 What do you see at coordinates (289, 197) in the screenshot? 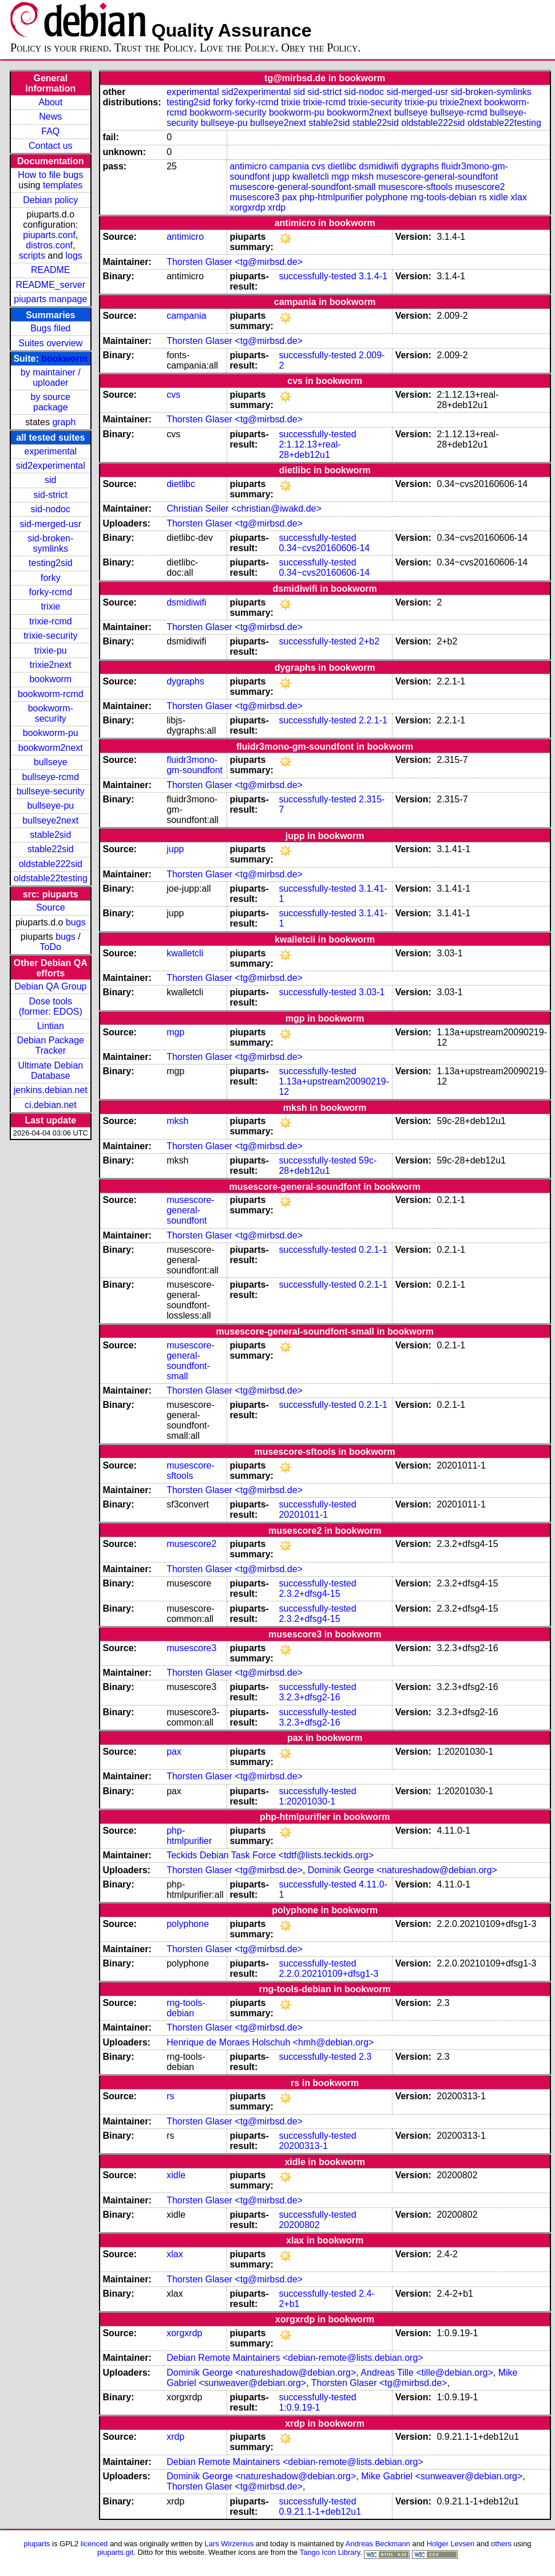
I see `pax` at bounding box center [289, 197].